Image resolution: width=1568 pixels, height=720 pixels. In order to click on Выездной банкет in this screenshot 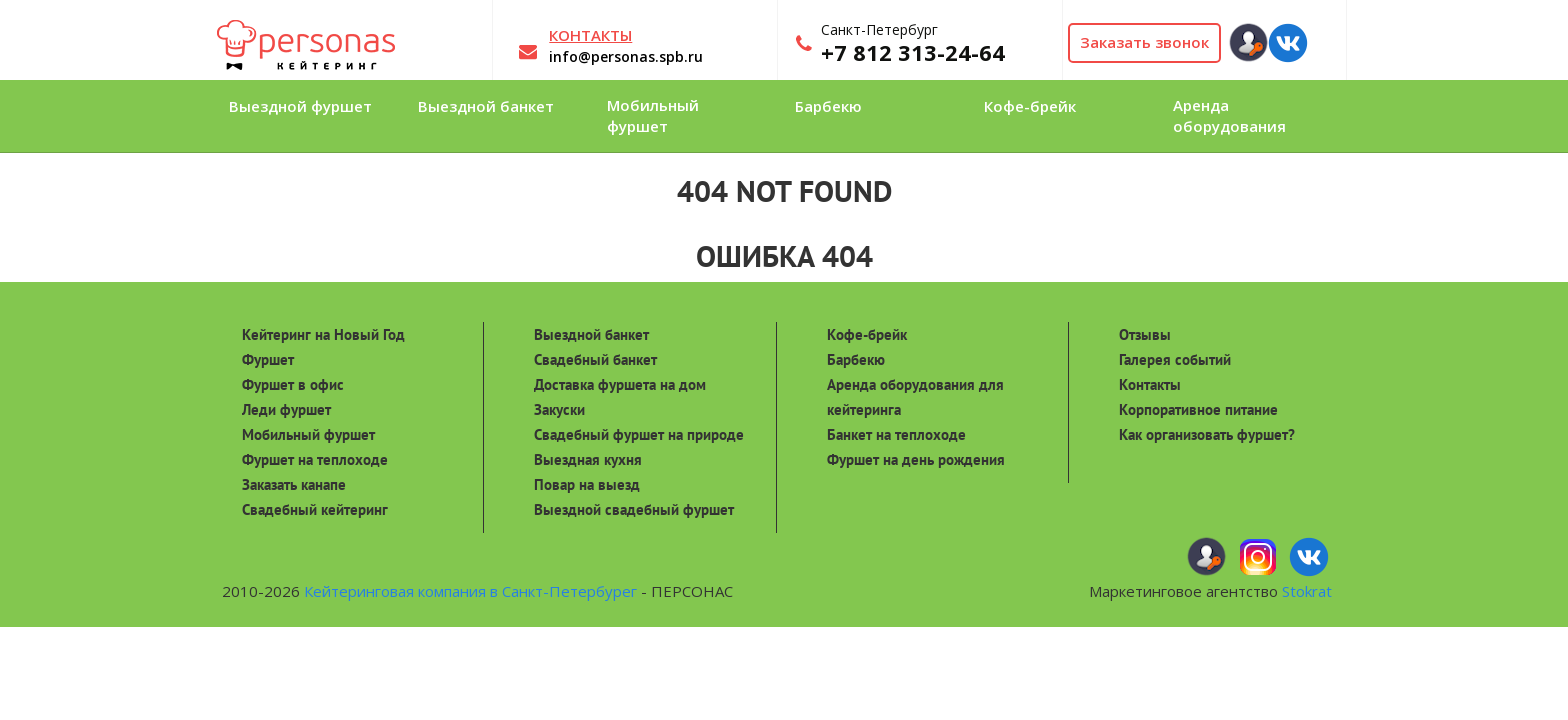, I will do `click(591, 334)`.